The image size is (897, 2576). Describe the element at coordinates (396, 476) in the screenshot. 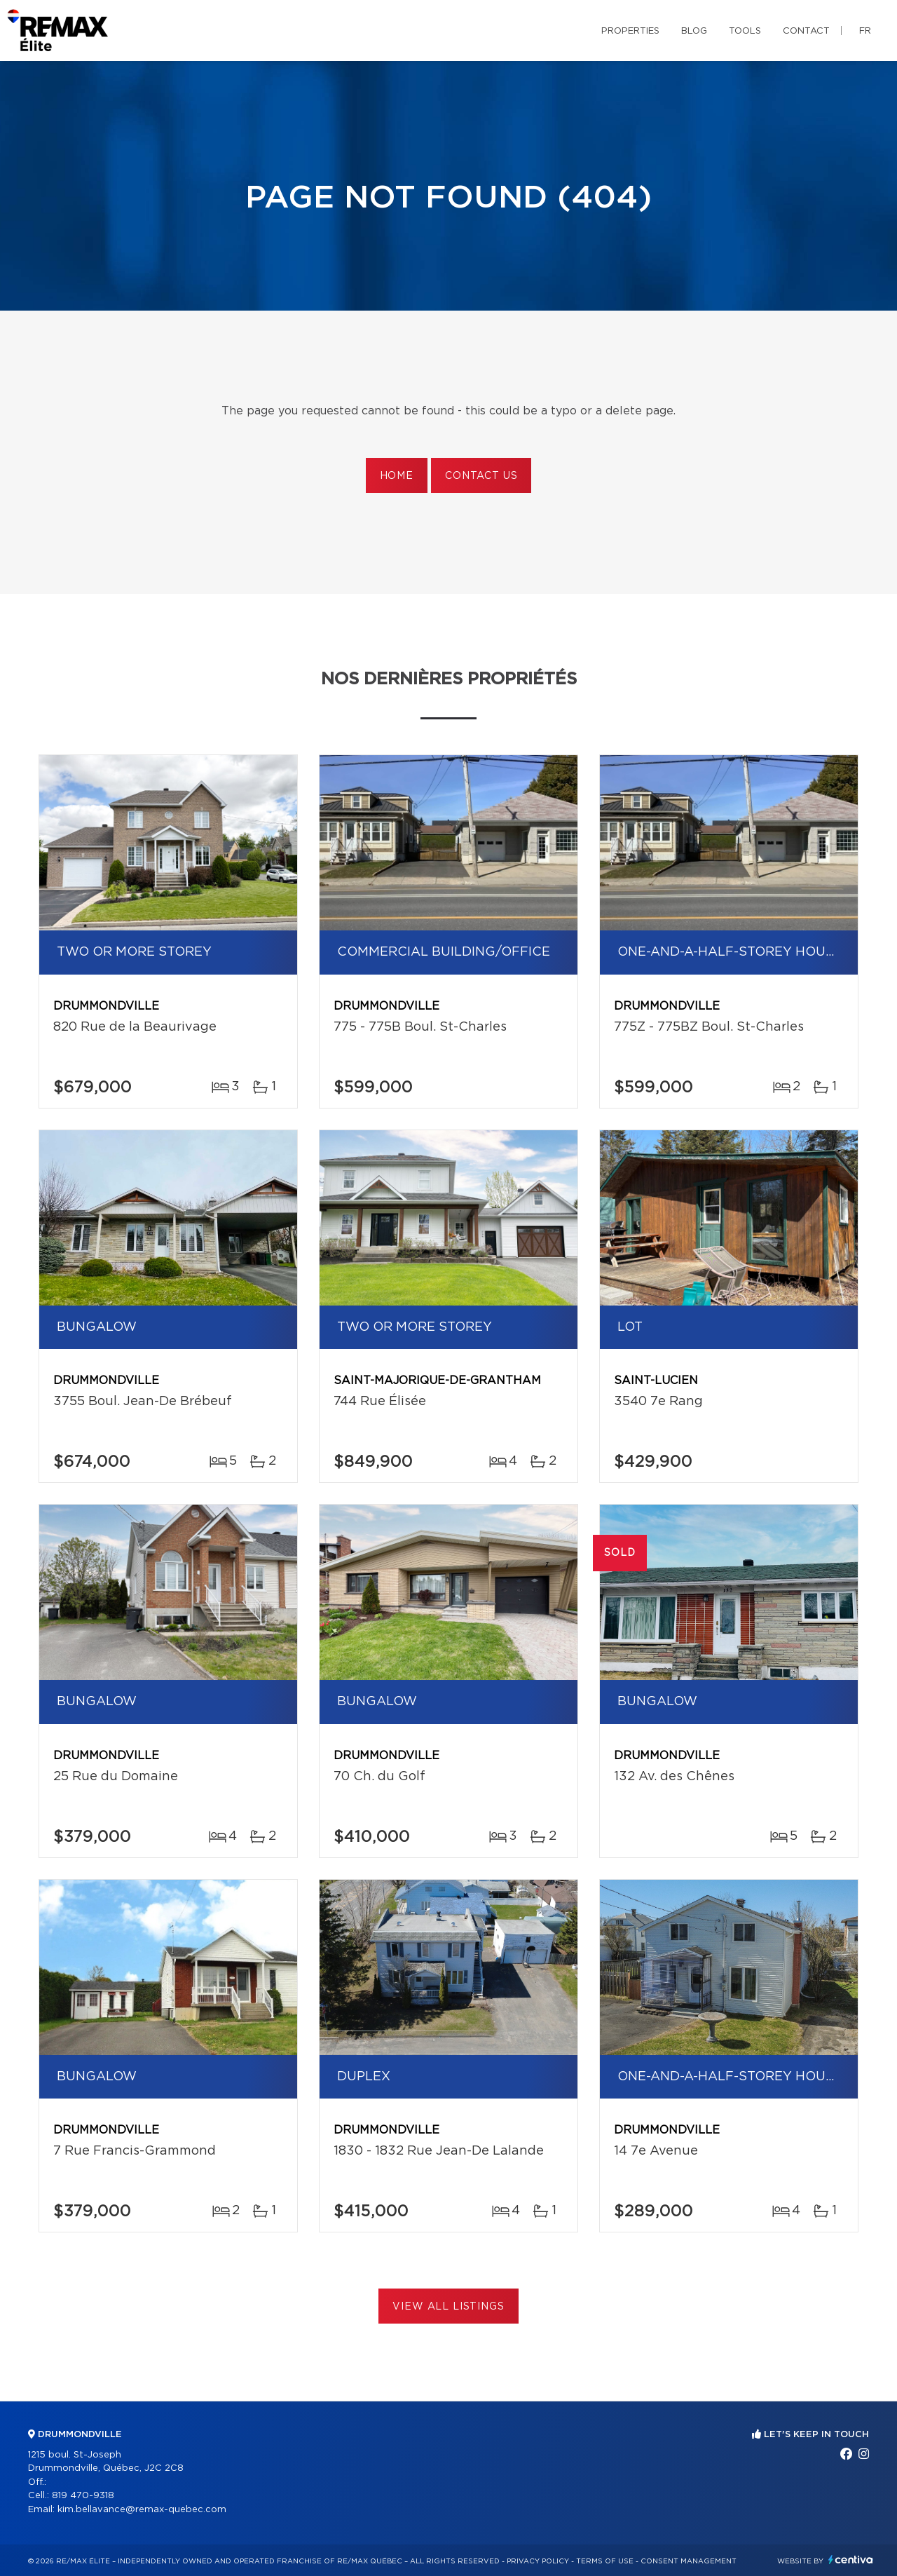

I see `Home` at that location.